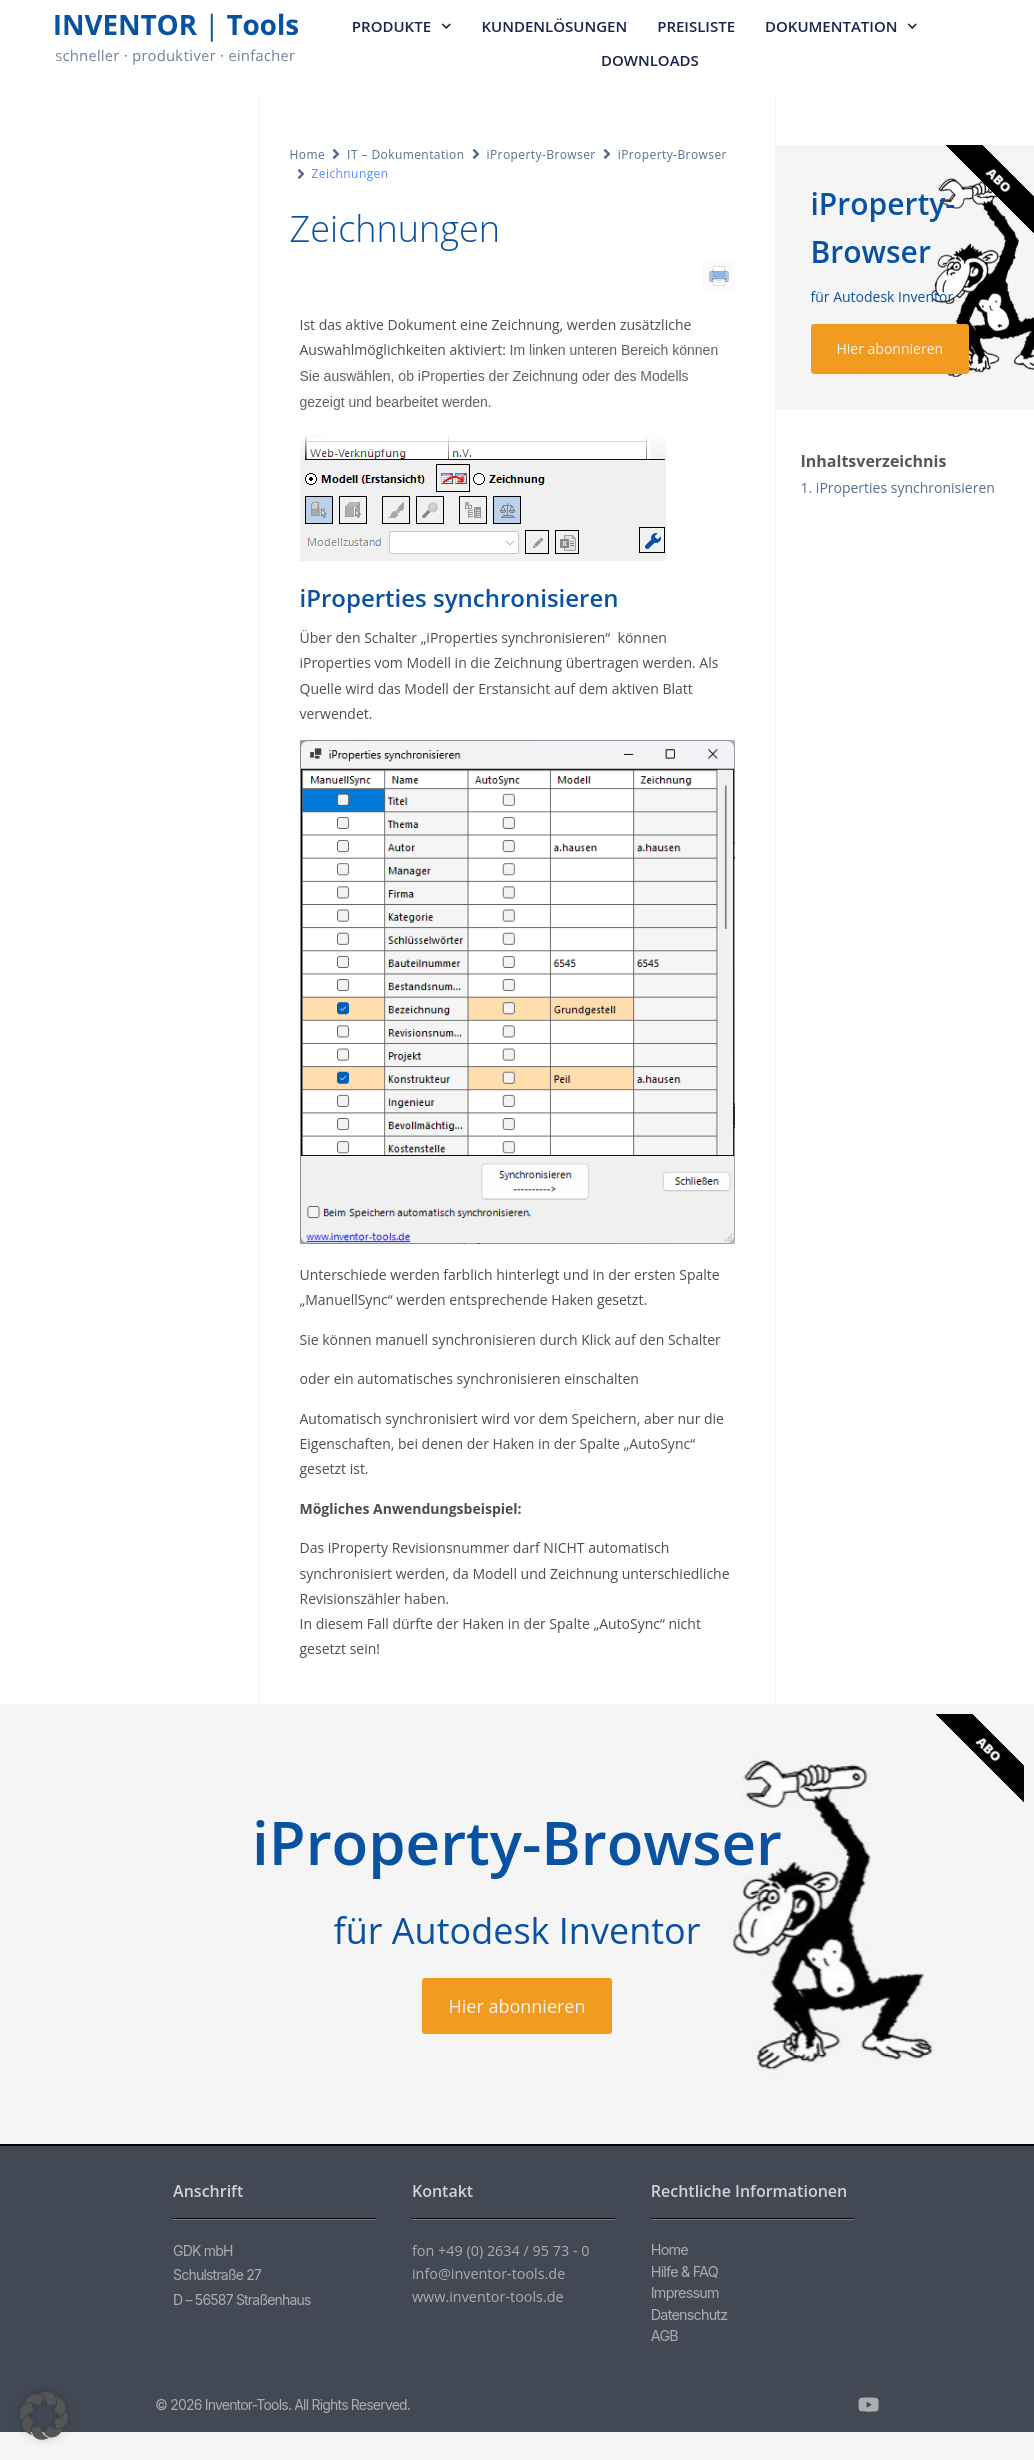 This screenshot has width=1034, height=2460. Describe the element at coordinates (650, 60) in the screenshot. I see `Downloads` at that location.